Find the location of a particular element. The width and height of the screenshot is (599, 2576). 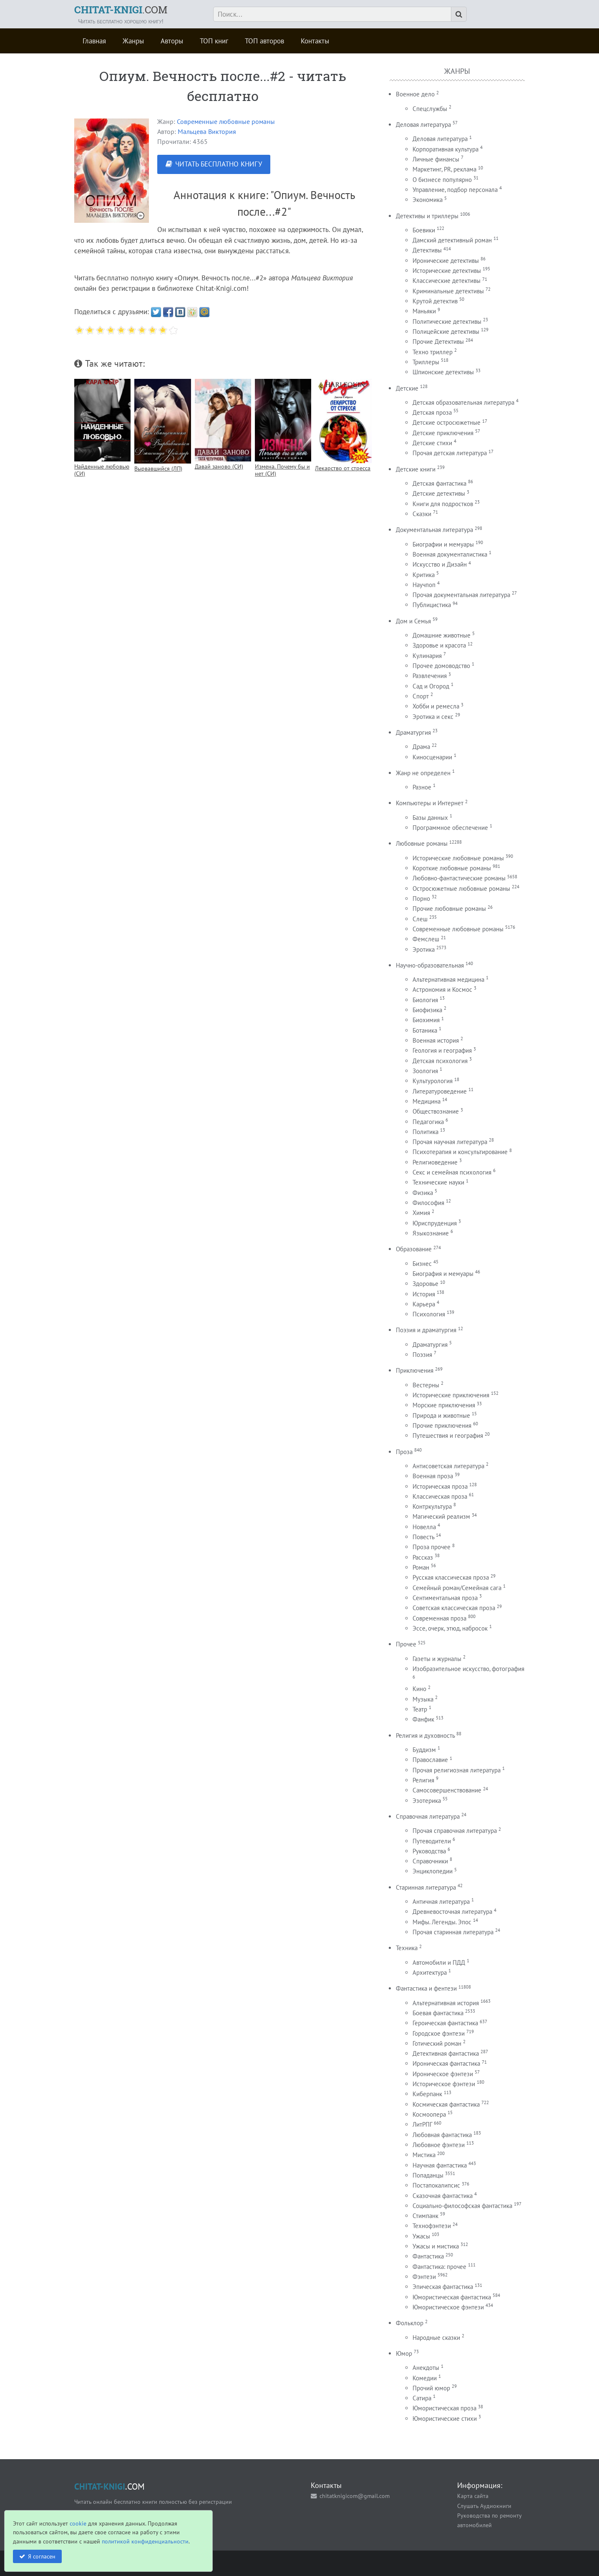

Программное обеспечение is located at coordinates (450, 828).